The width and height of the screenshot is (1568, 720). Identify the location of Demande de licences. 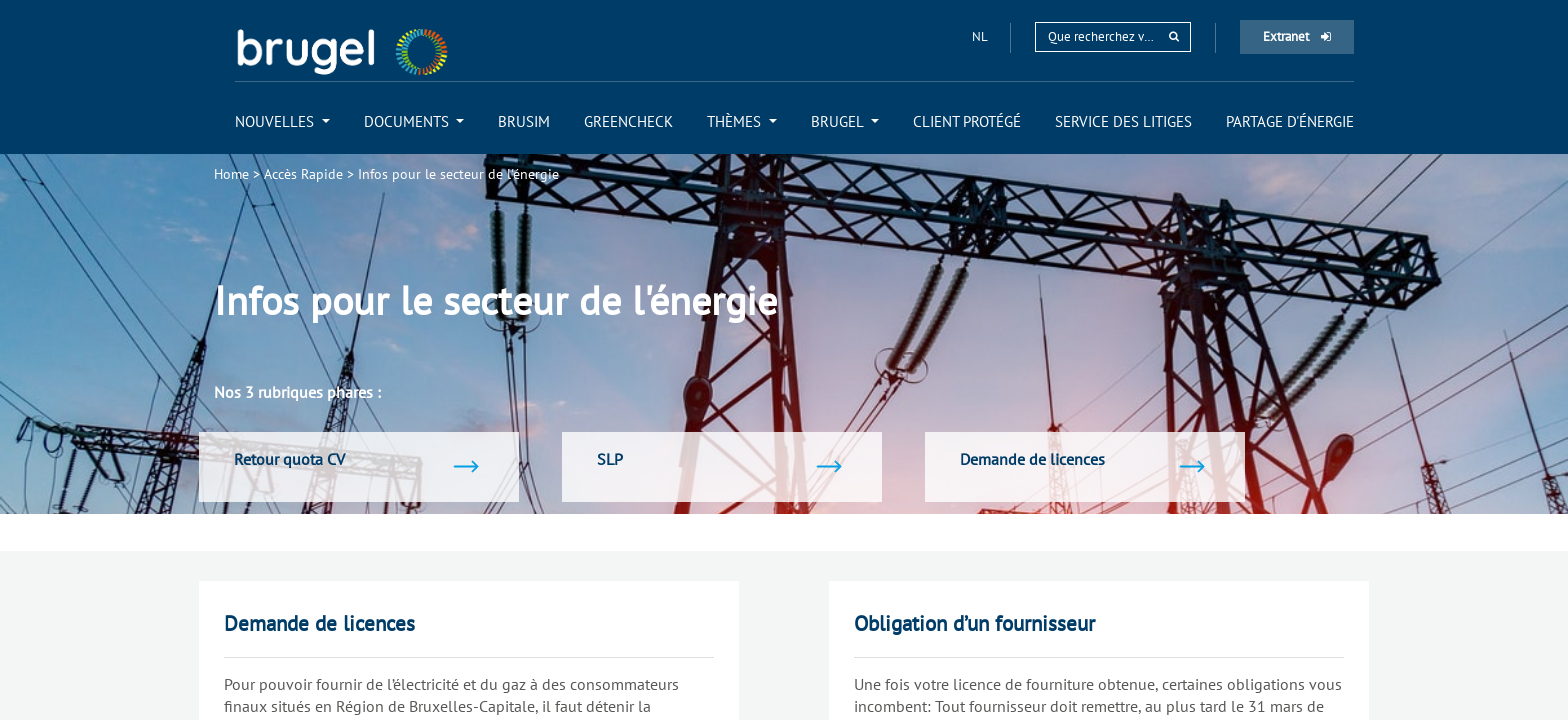
(319, 623).